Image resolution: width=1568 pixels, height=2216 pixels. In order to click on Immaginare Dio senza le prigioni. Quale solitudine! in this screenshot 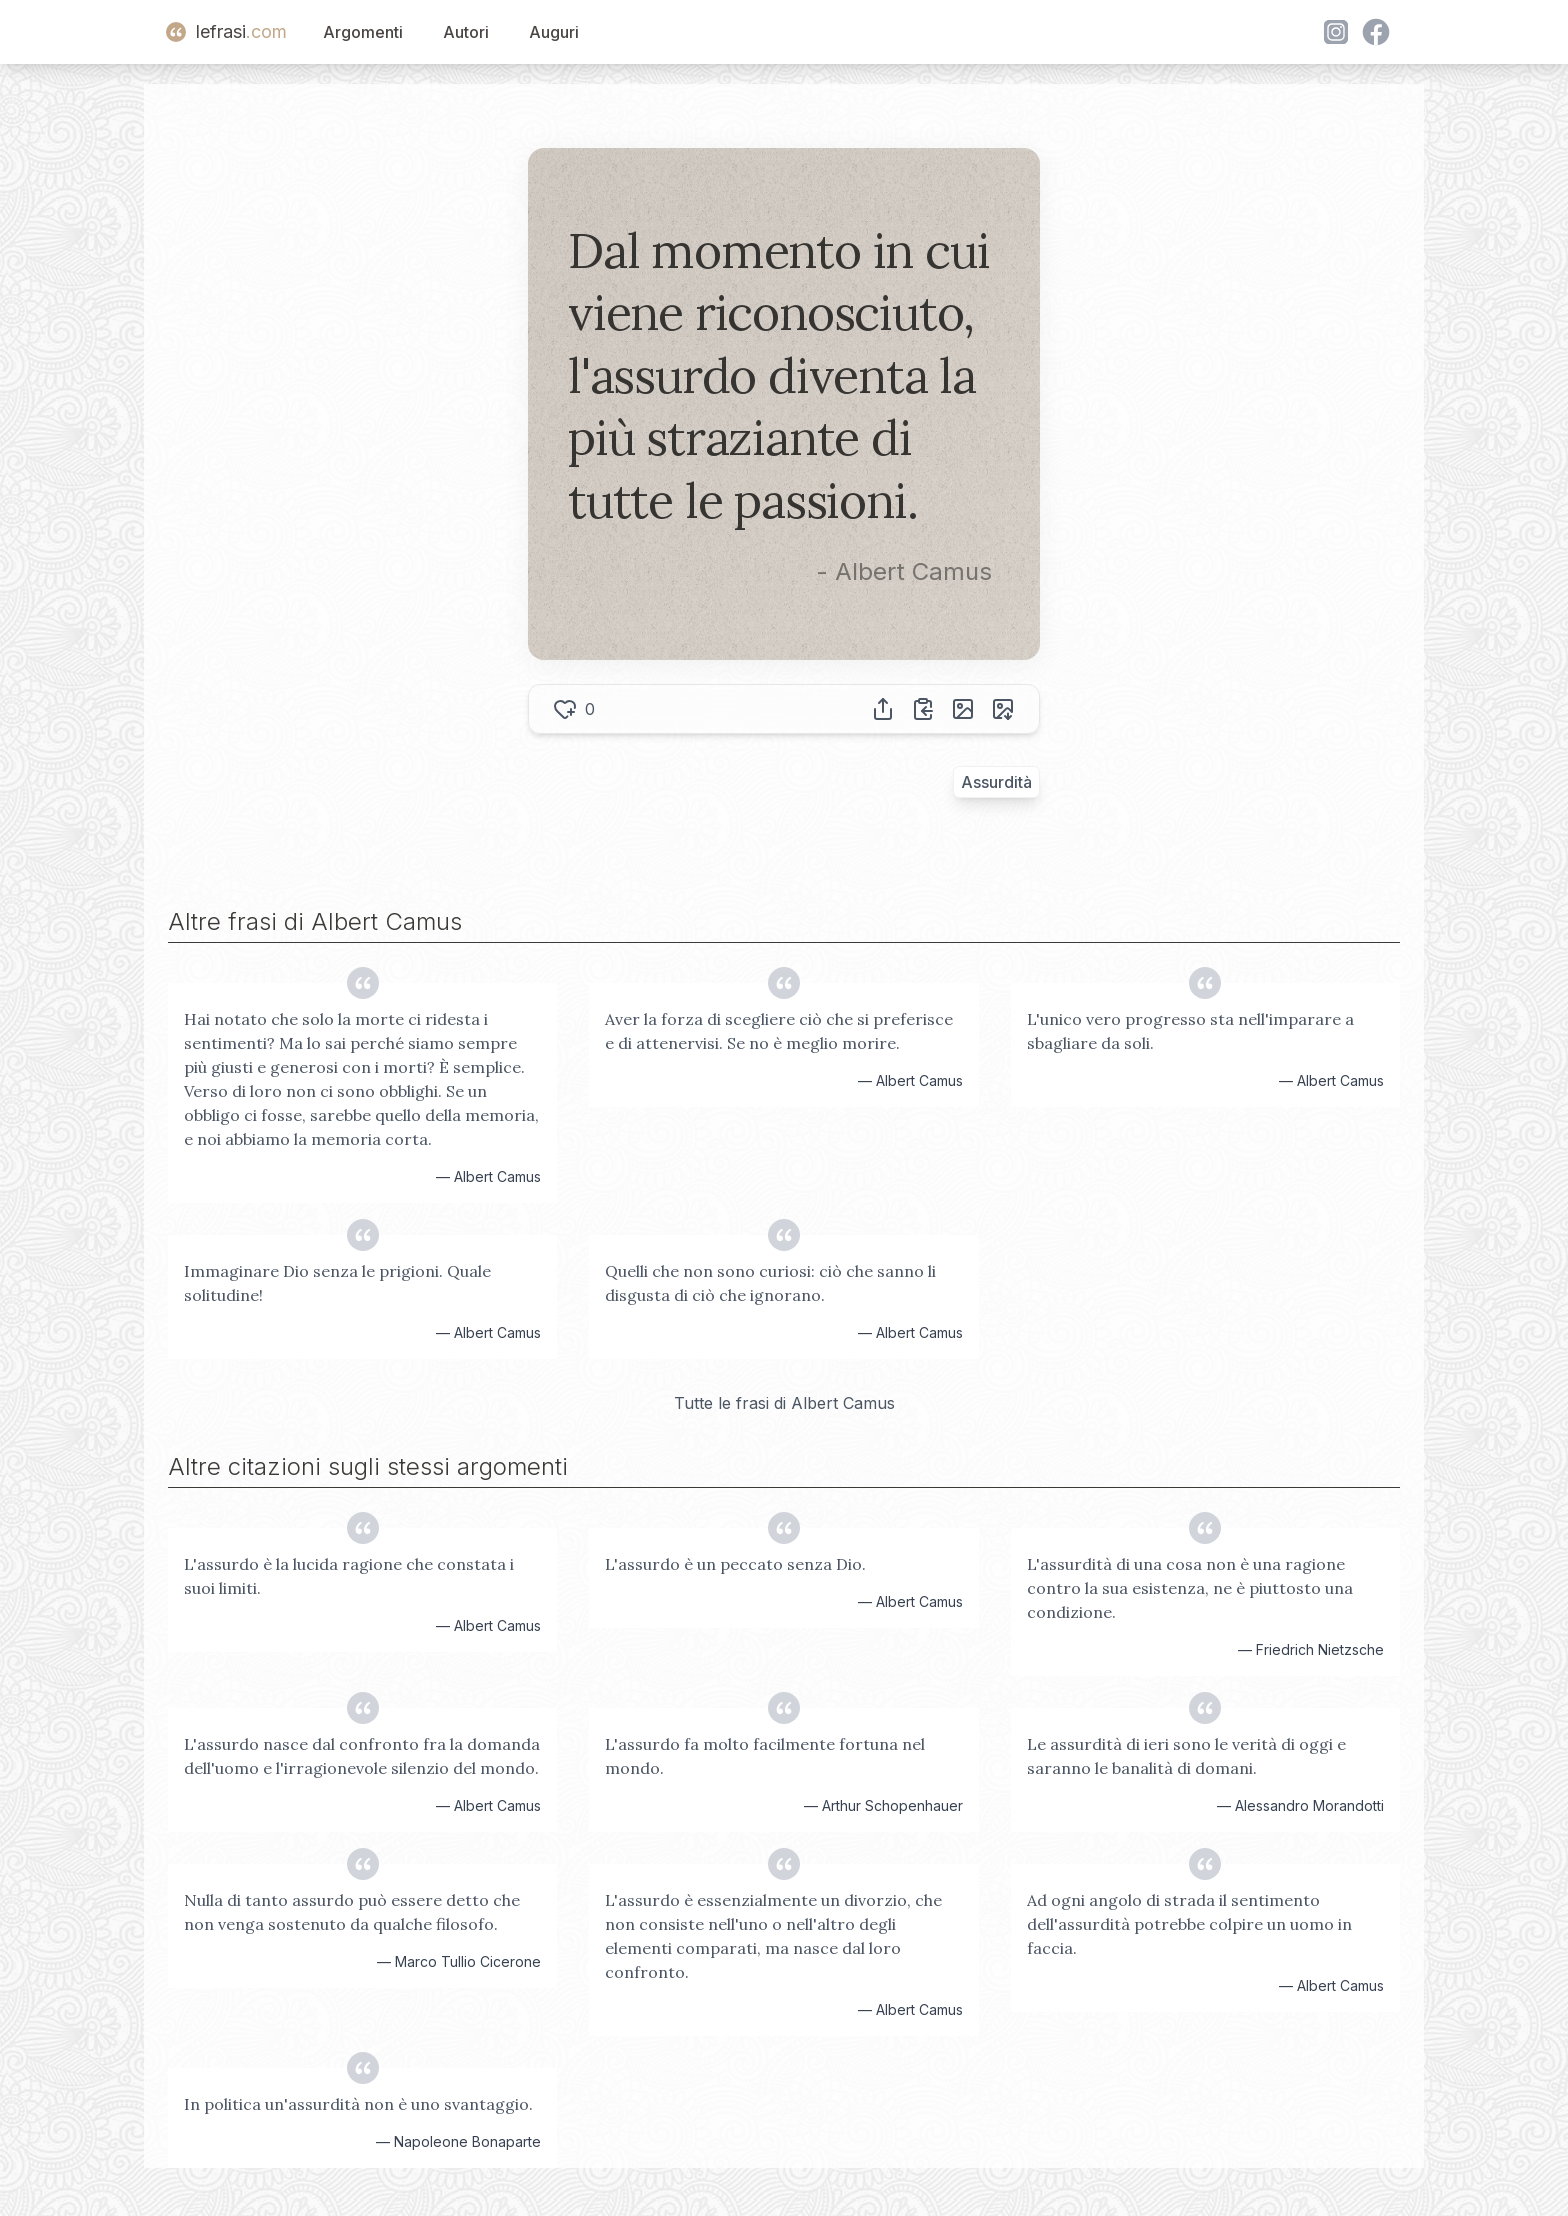, I will do `click(337, 1283)`.